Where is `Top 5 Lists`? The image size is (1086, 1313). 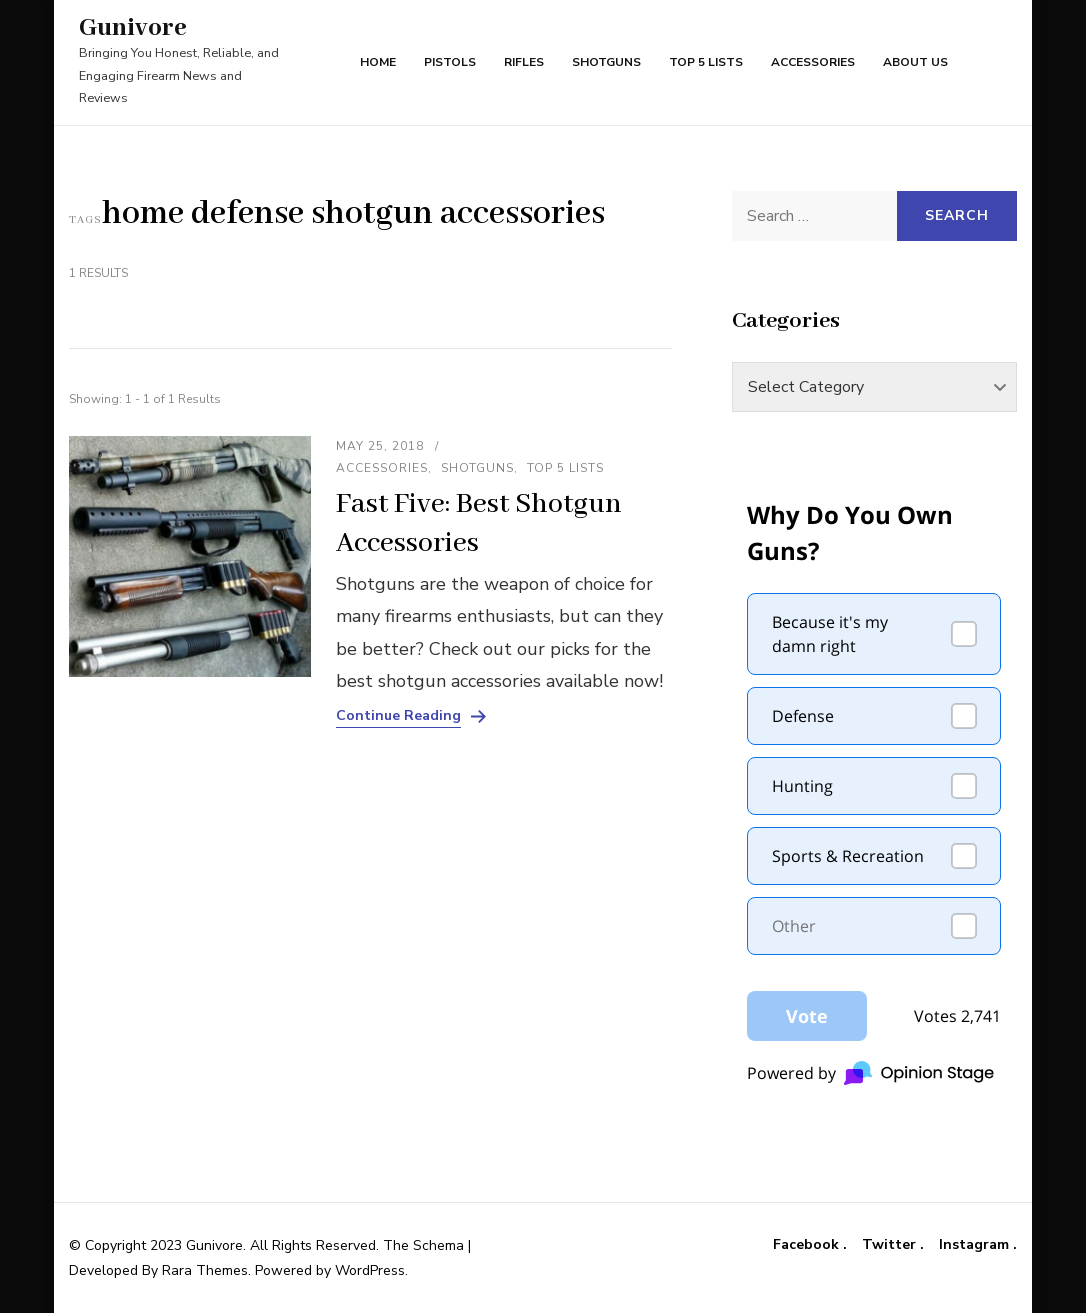 Top 5 Lists is located at coordinates (706, 62).